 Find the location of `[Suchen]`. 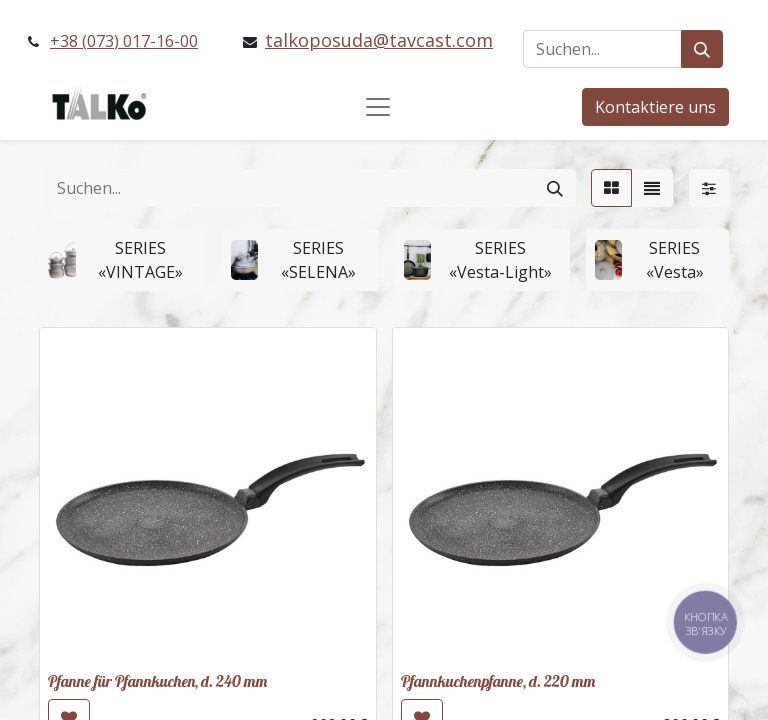

[Suchen] is located at coordinates (702, 49).